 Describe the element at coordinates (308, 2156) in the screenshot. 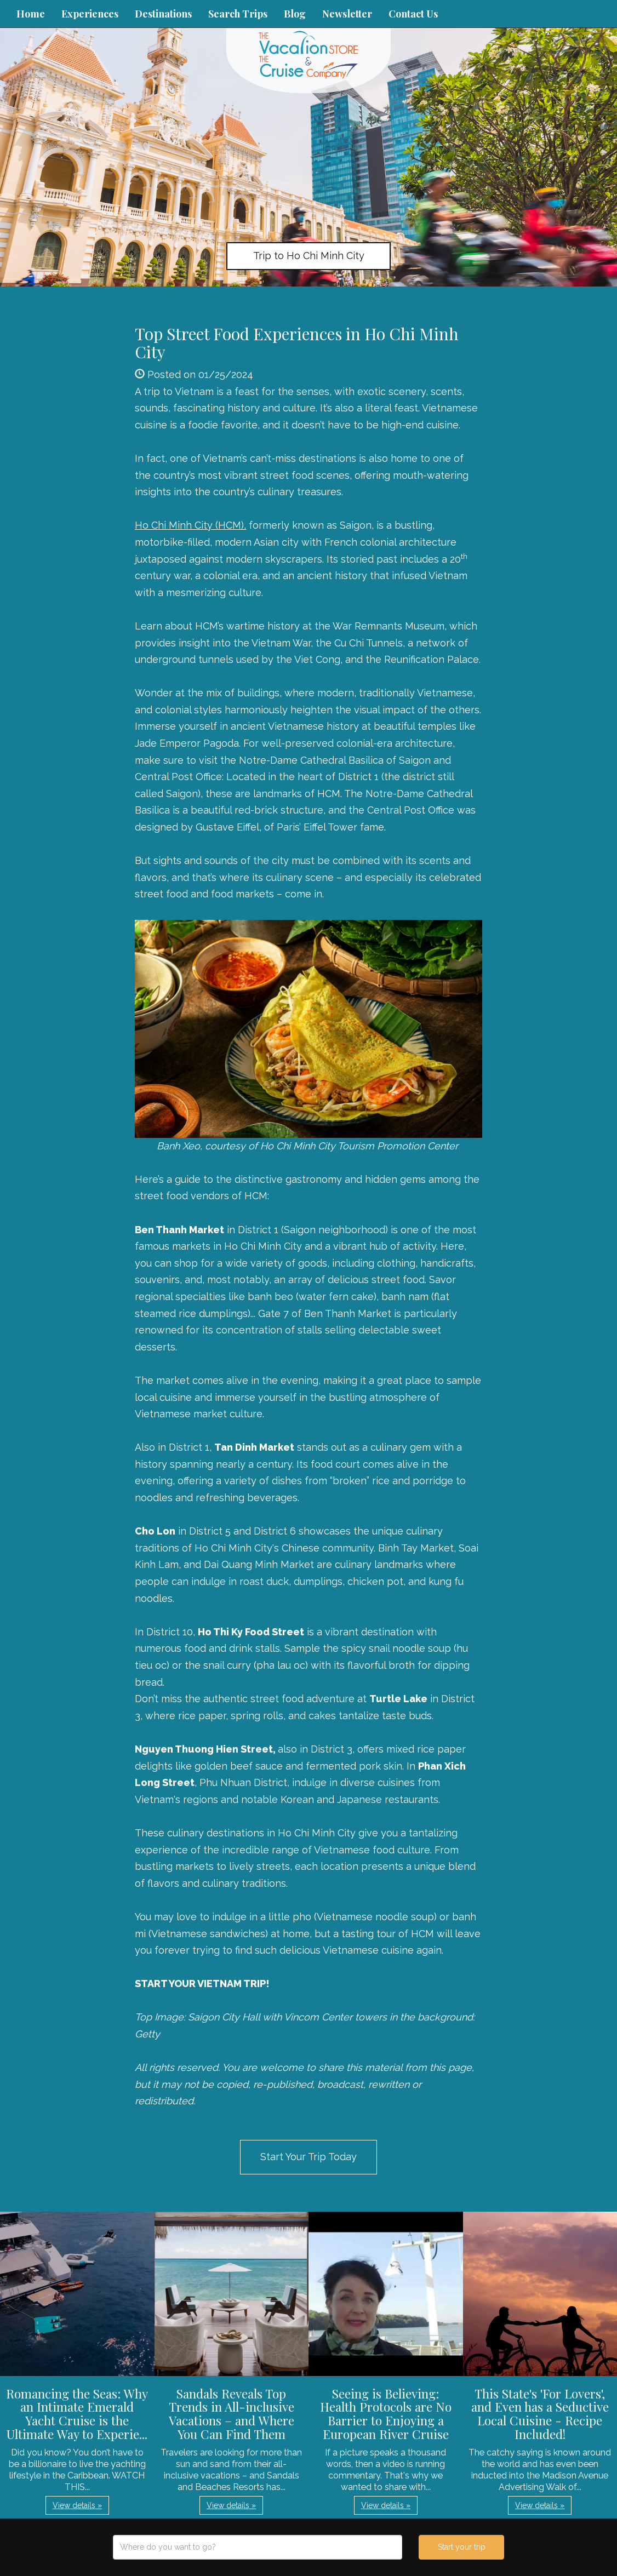

I see `Start Your Trip Today` at that location.